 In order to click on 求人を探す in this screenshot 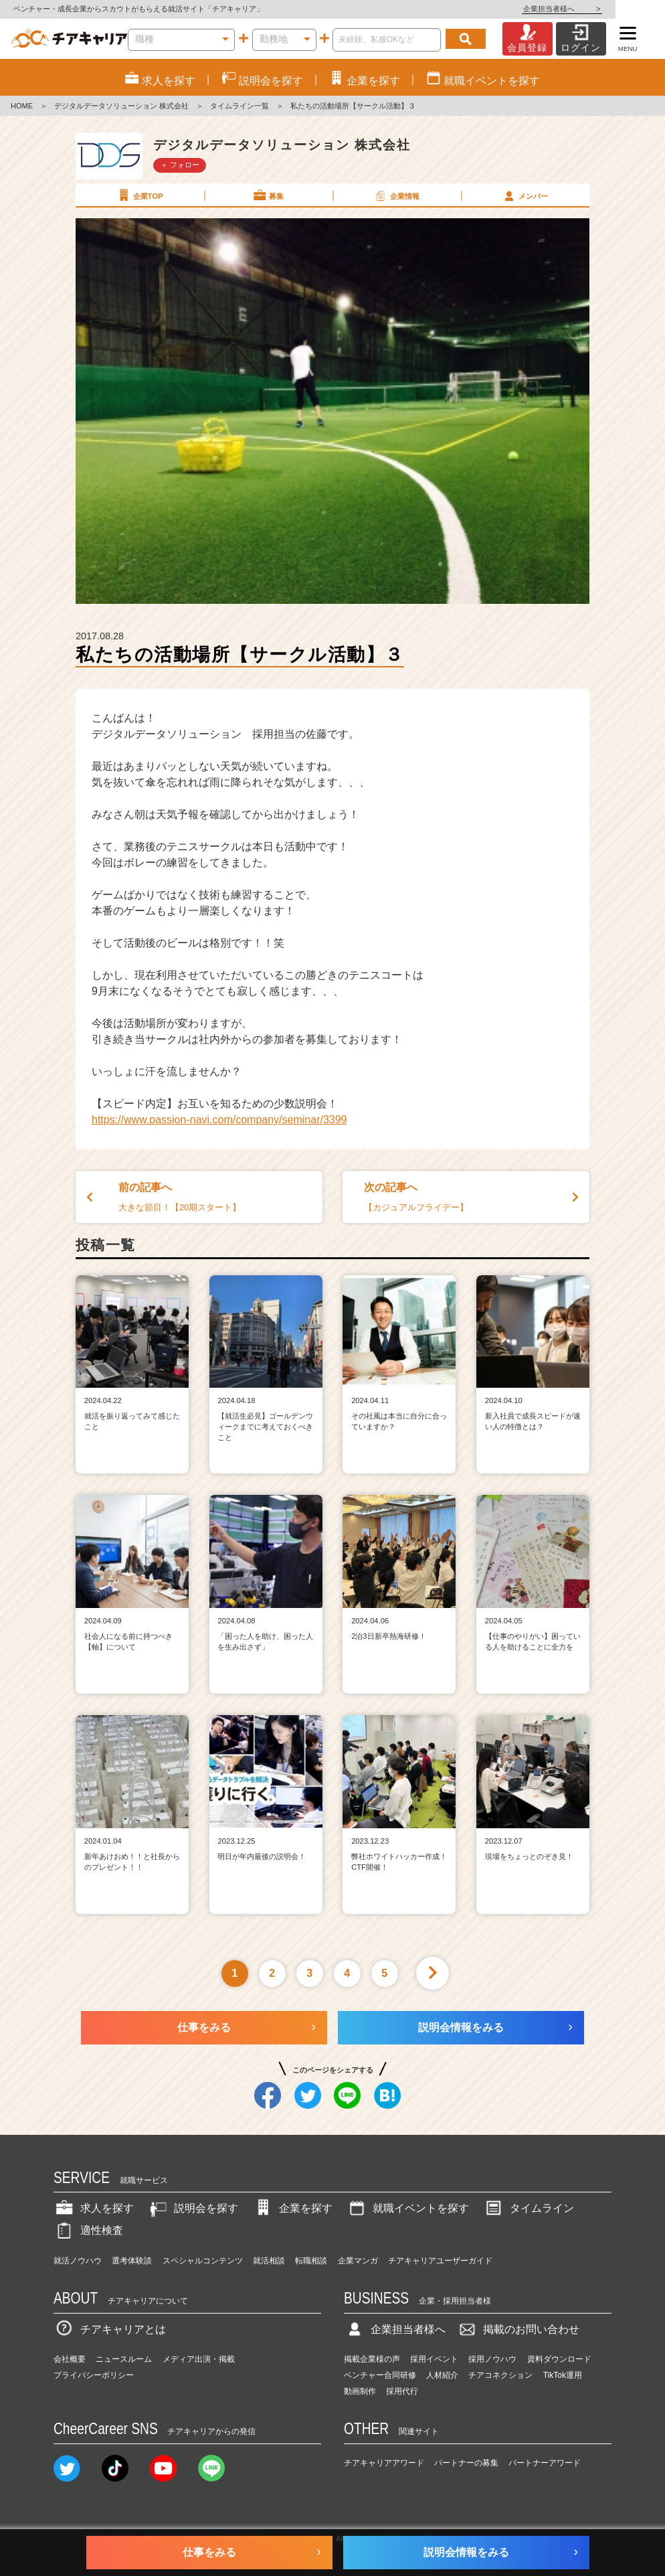, I will do `click(94, 2208)`.